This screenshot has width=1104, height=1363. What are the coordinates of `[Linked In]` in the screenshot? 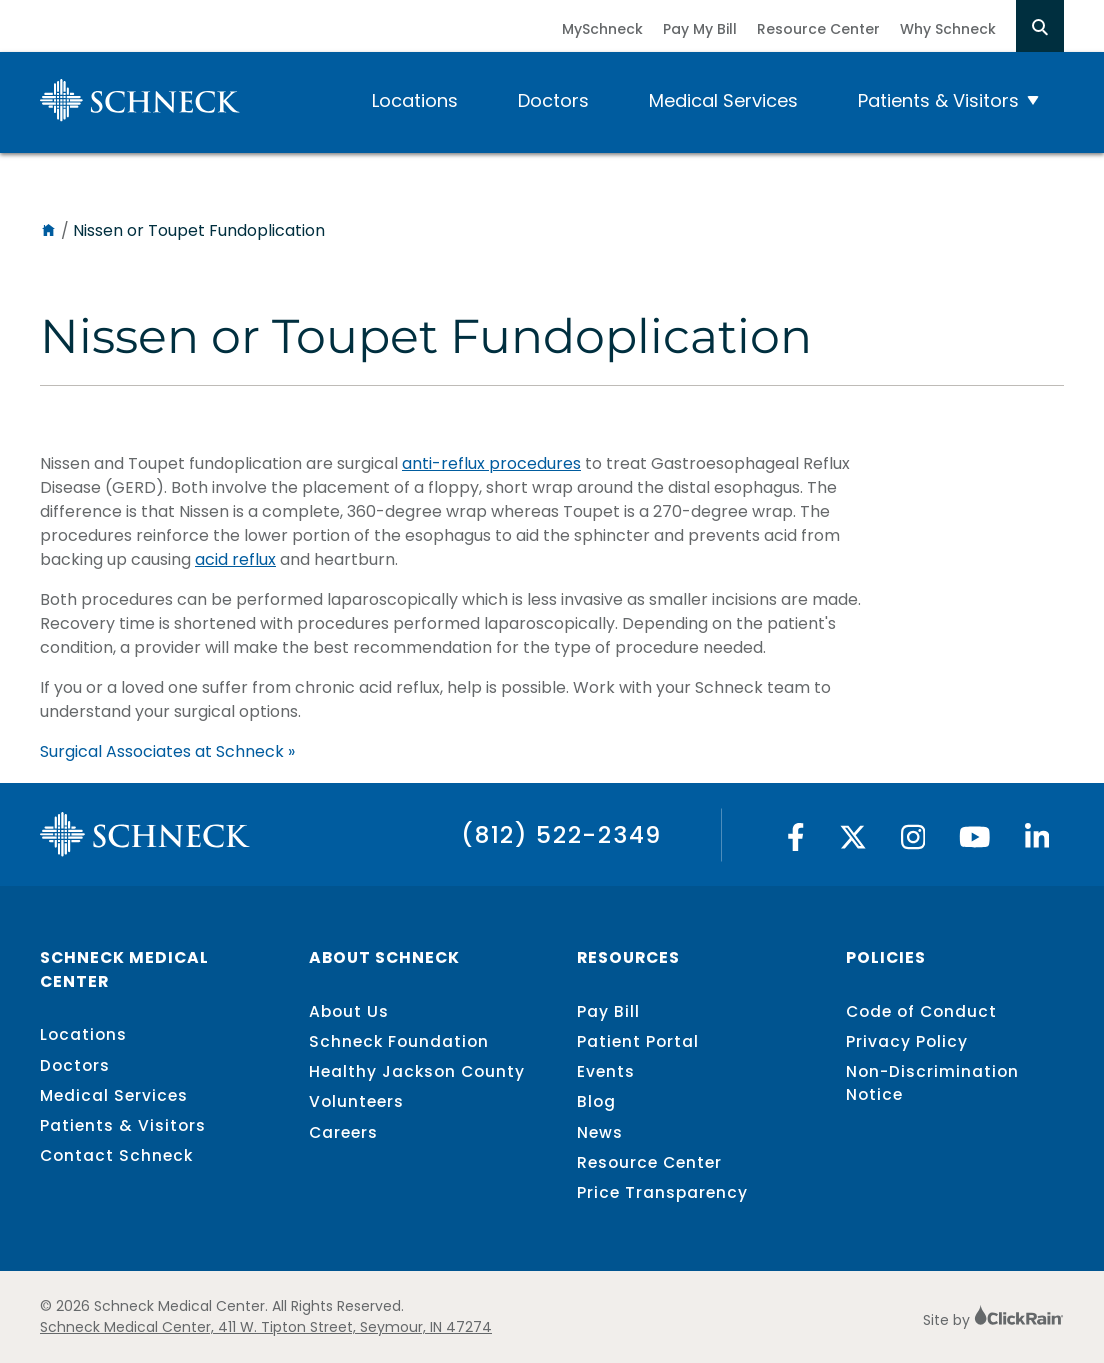 It's located at (1037, 842).